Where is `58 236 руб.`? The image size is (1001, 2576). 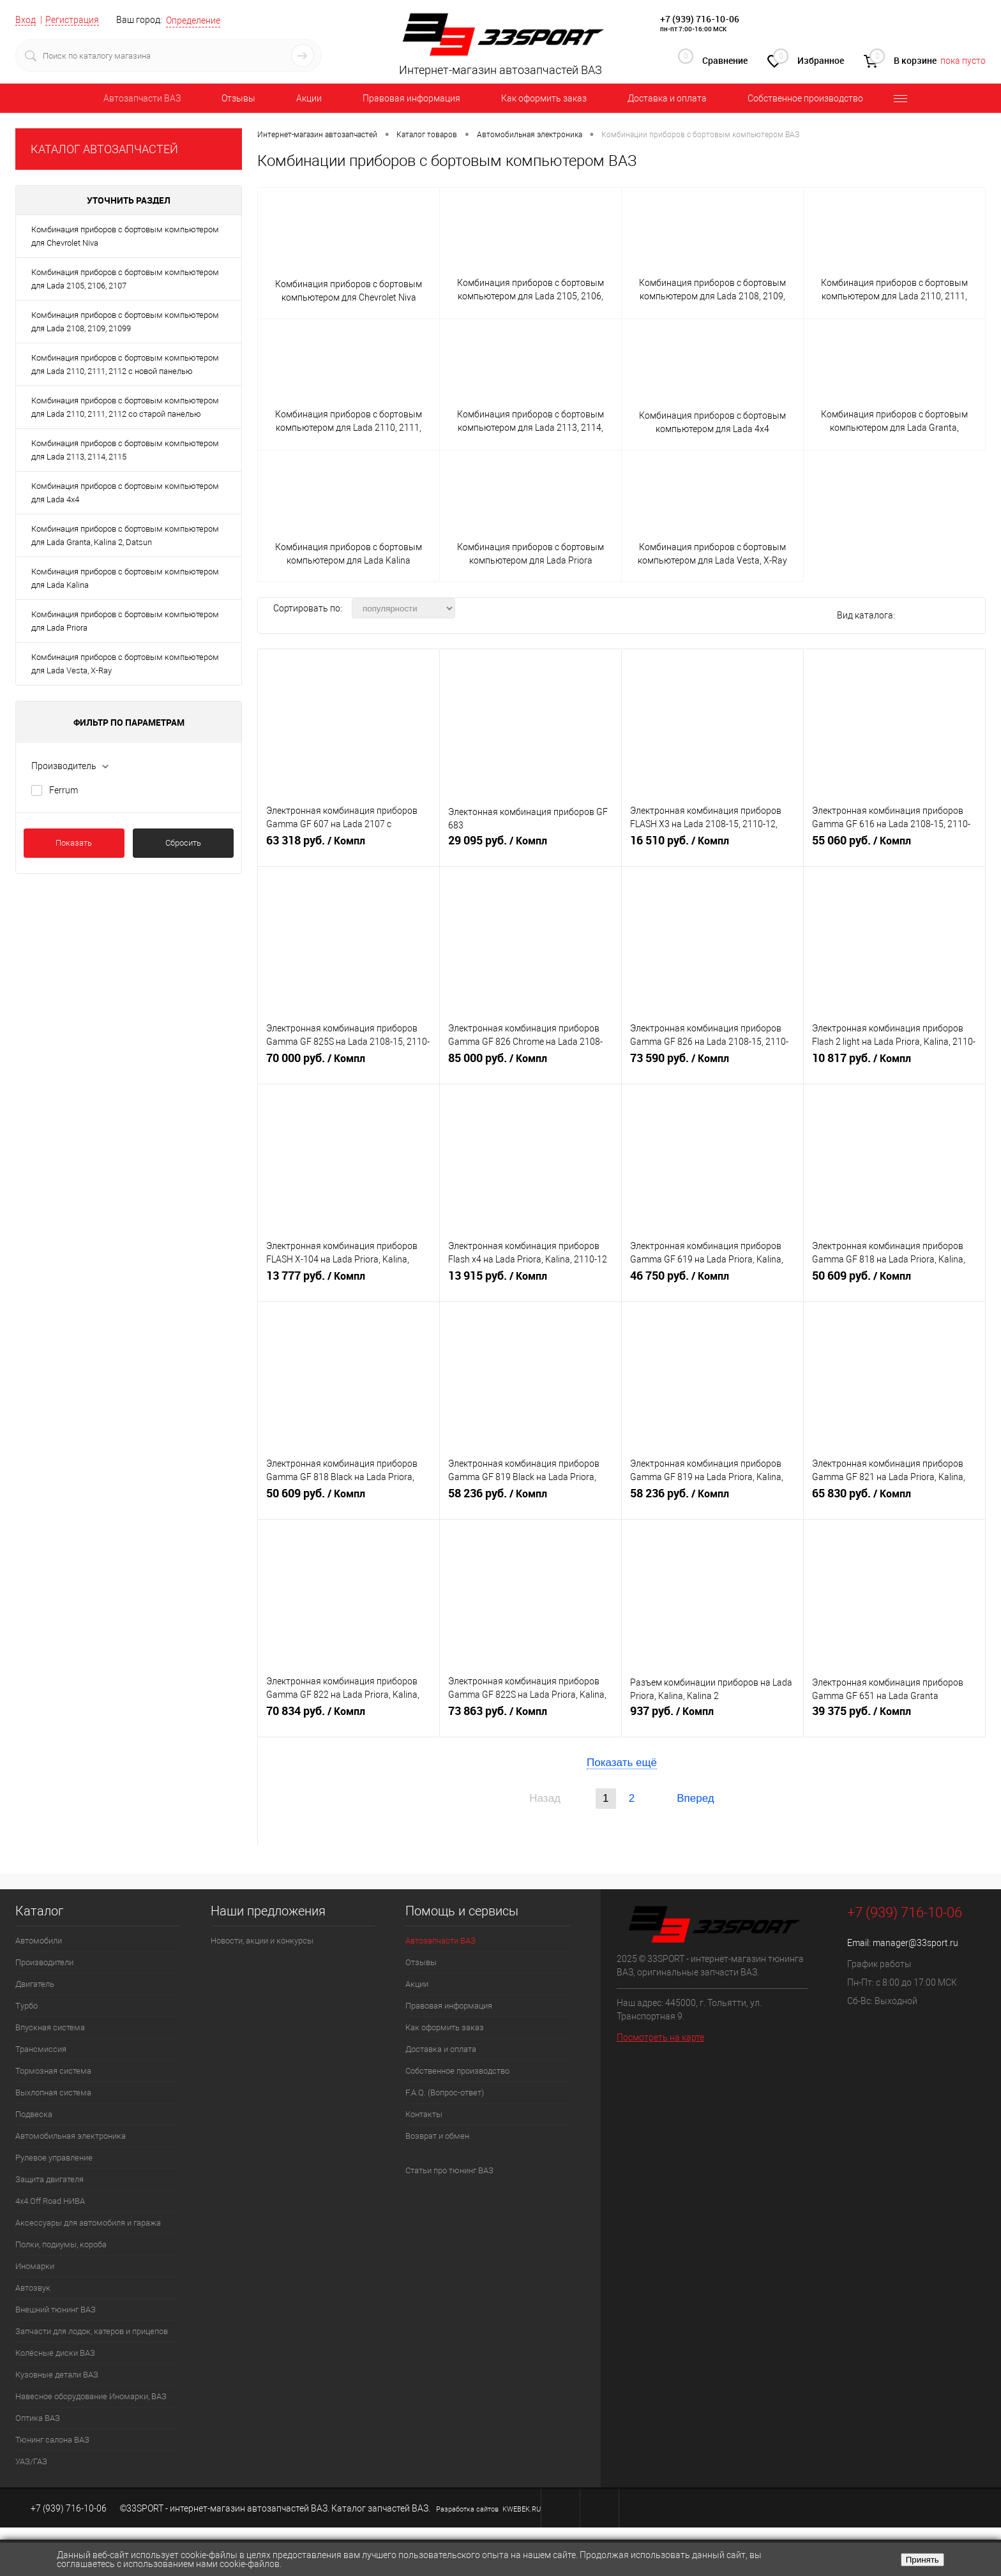 58 236 руб. is located at coordinates (530, 1498).